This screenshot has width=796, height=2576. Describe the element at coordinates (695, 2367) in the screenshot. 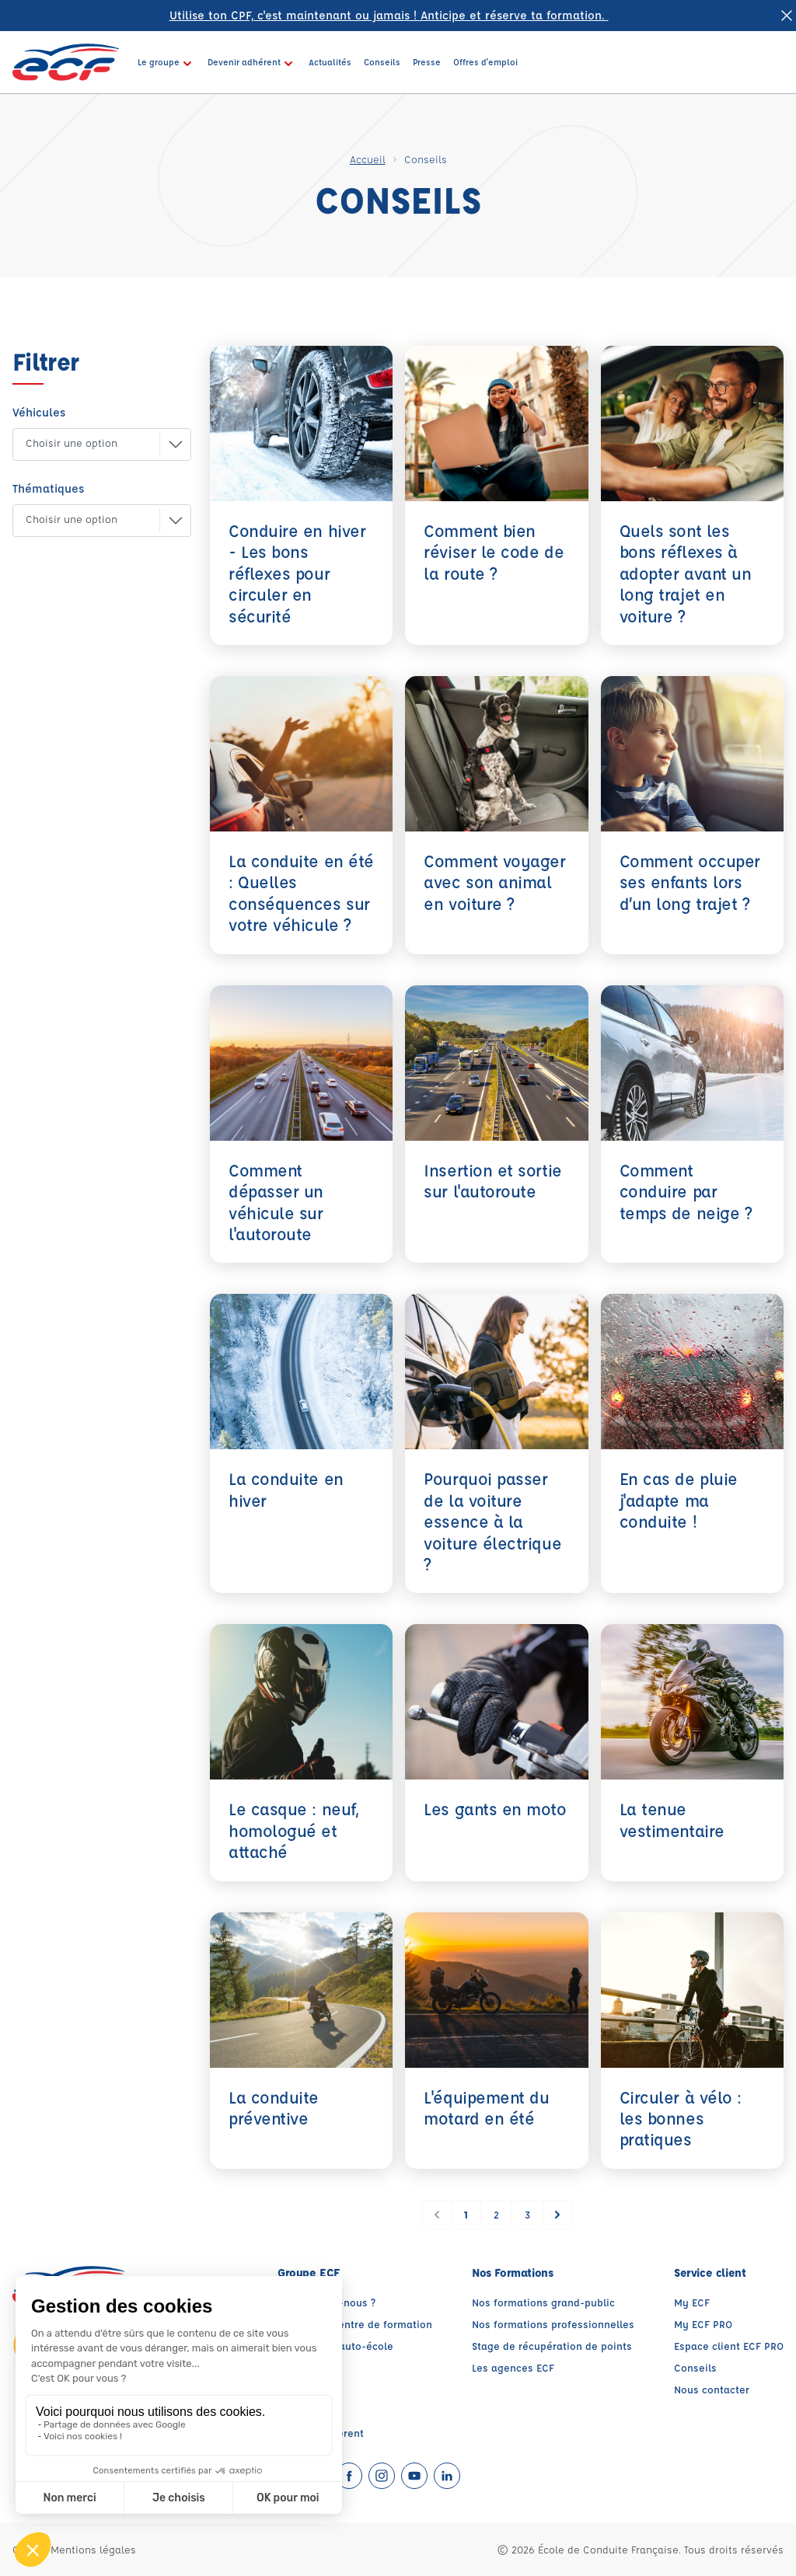

I see `Conseils` at that location.